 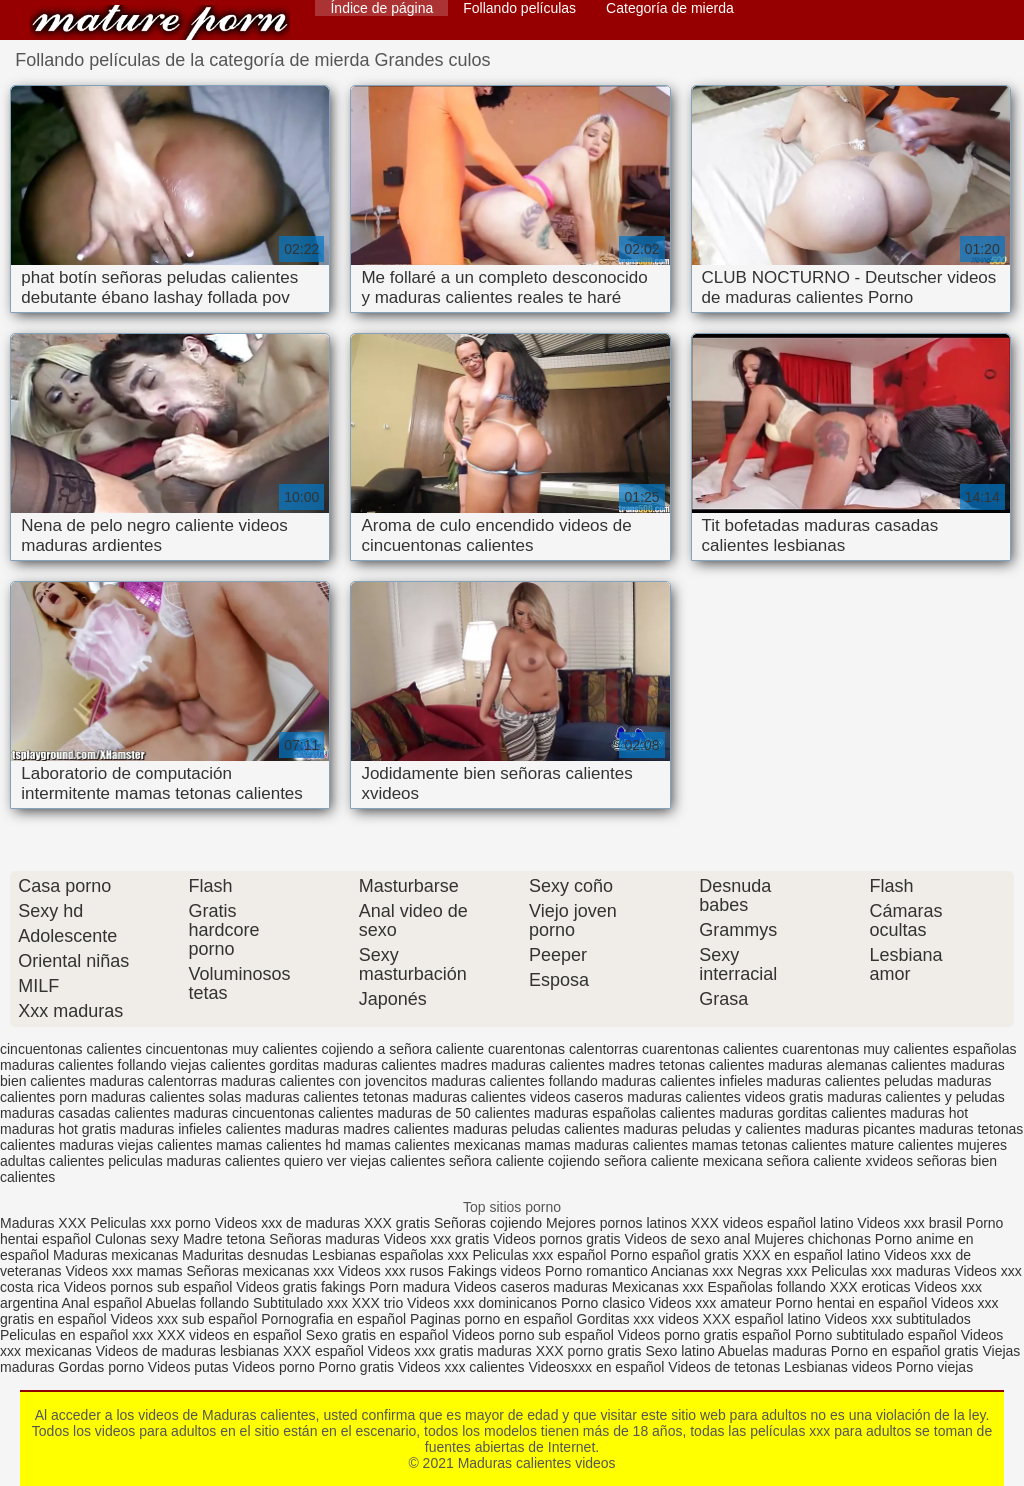 I want to click on Categoría de mierda, so click(x=670, y=8).